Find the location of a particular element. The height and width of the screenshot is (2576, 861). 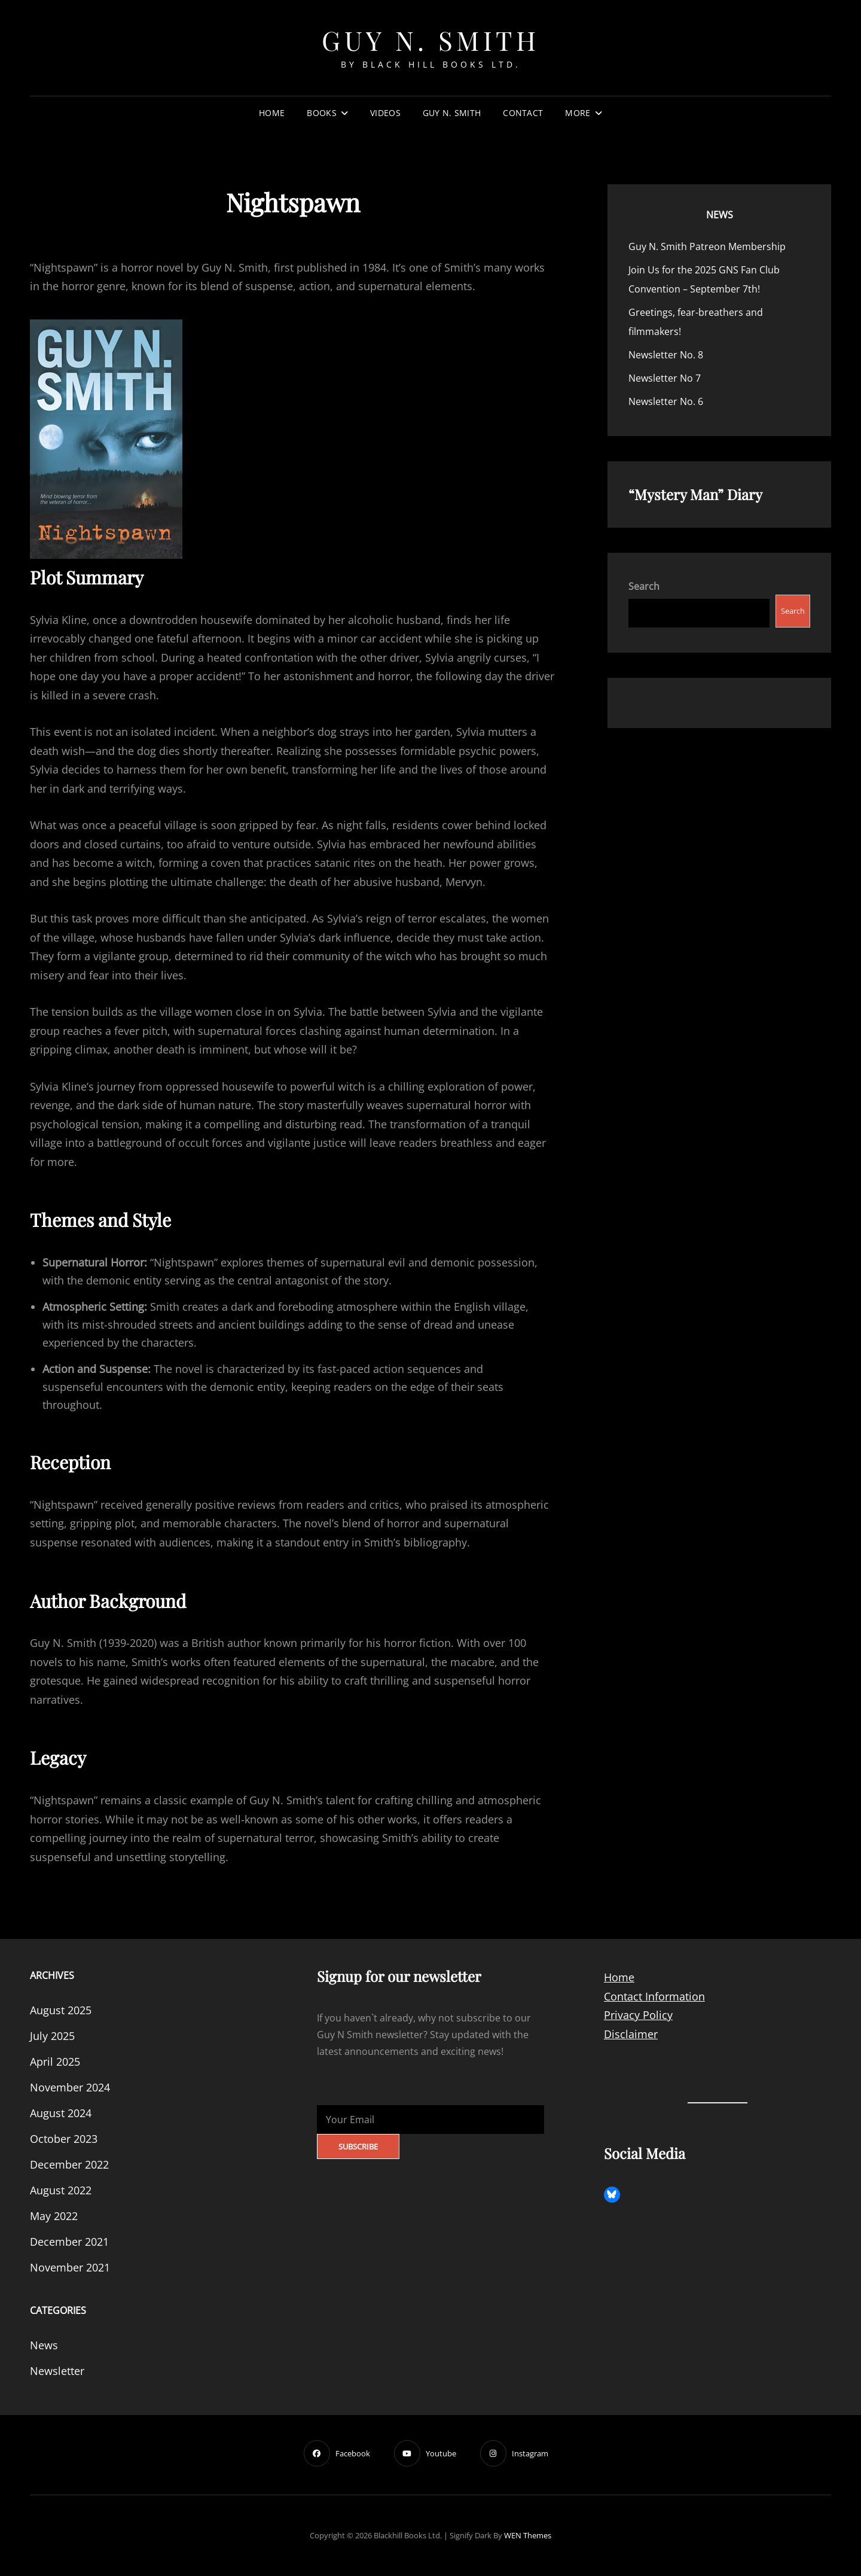

Newsletter No. 8 is located at coordinates (665, 354).